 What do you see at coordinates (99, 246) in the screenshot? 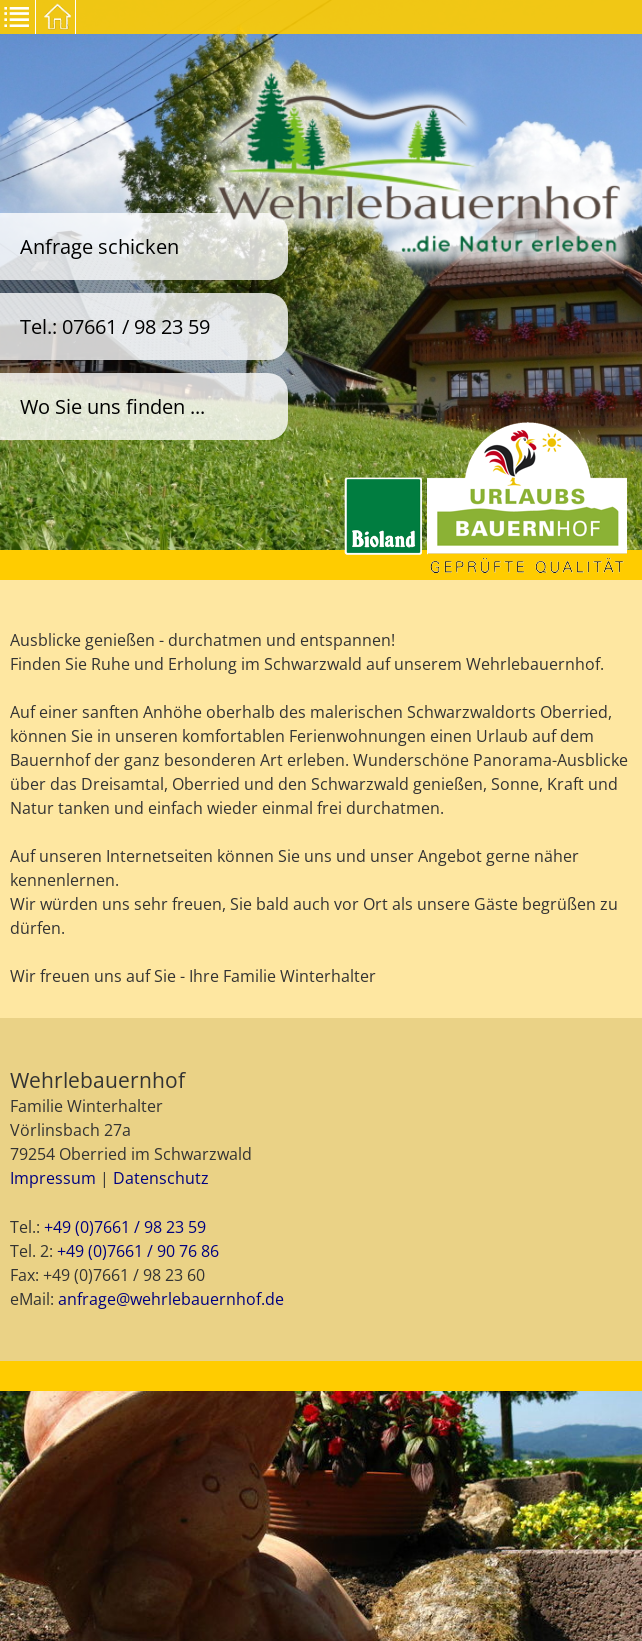
I see `Anfrage schicken` at bounding box center [99, 246].